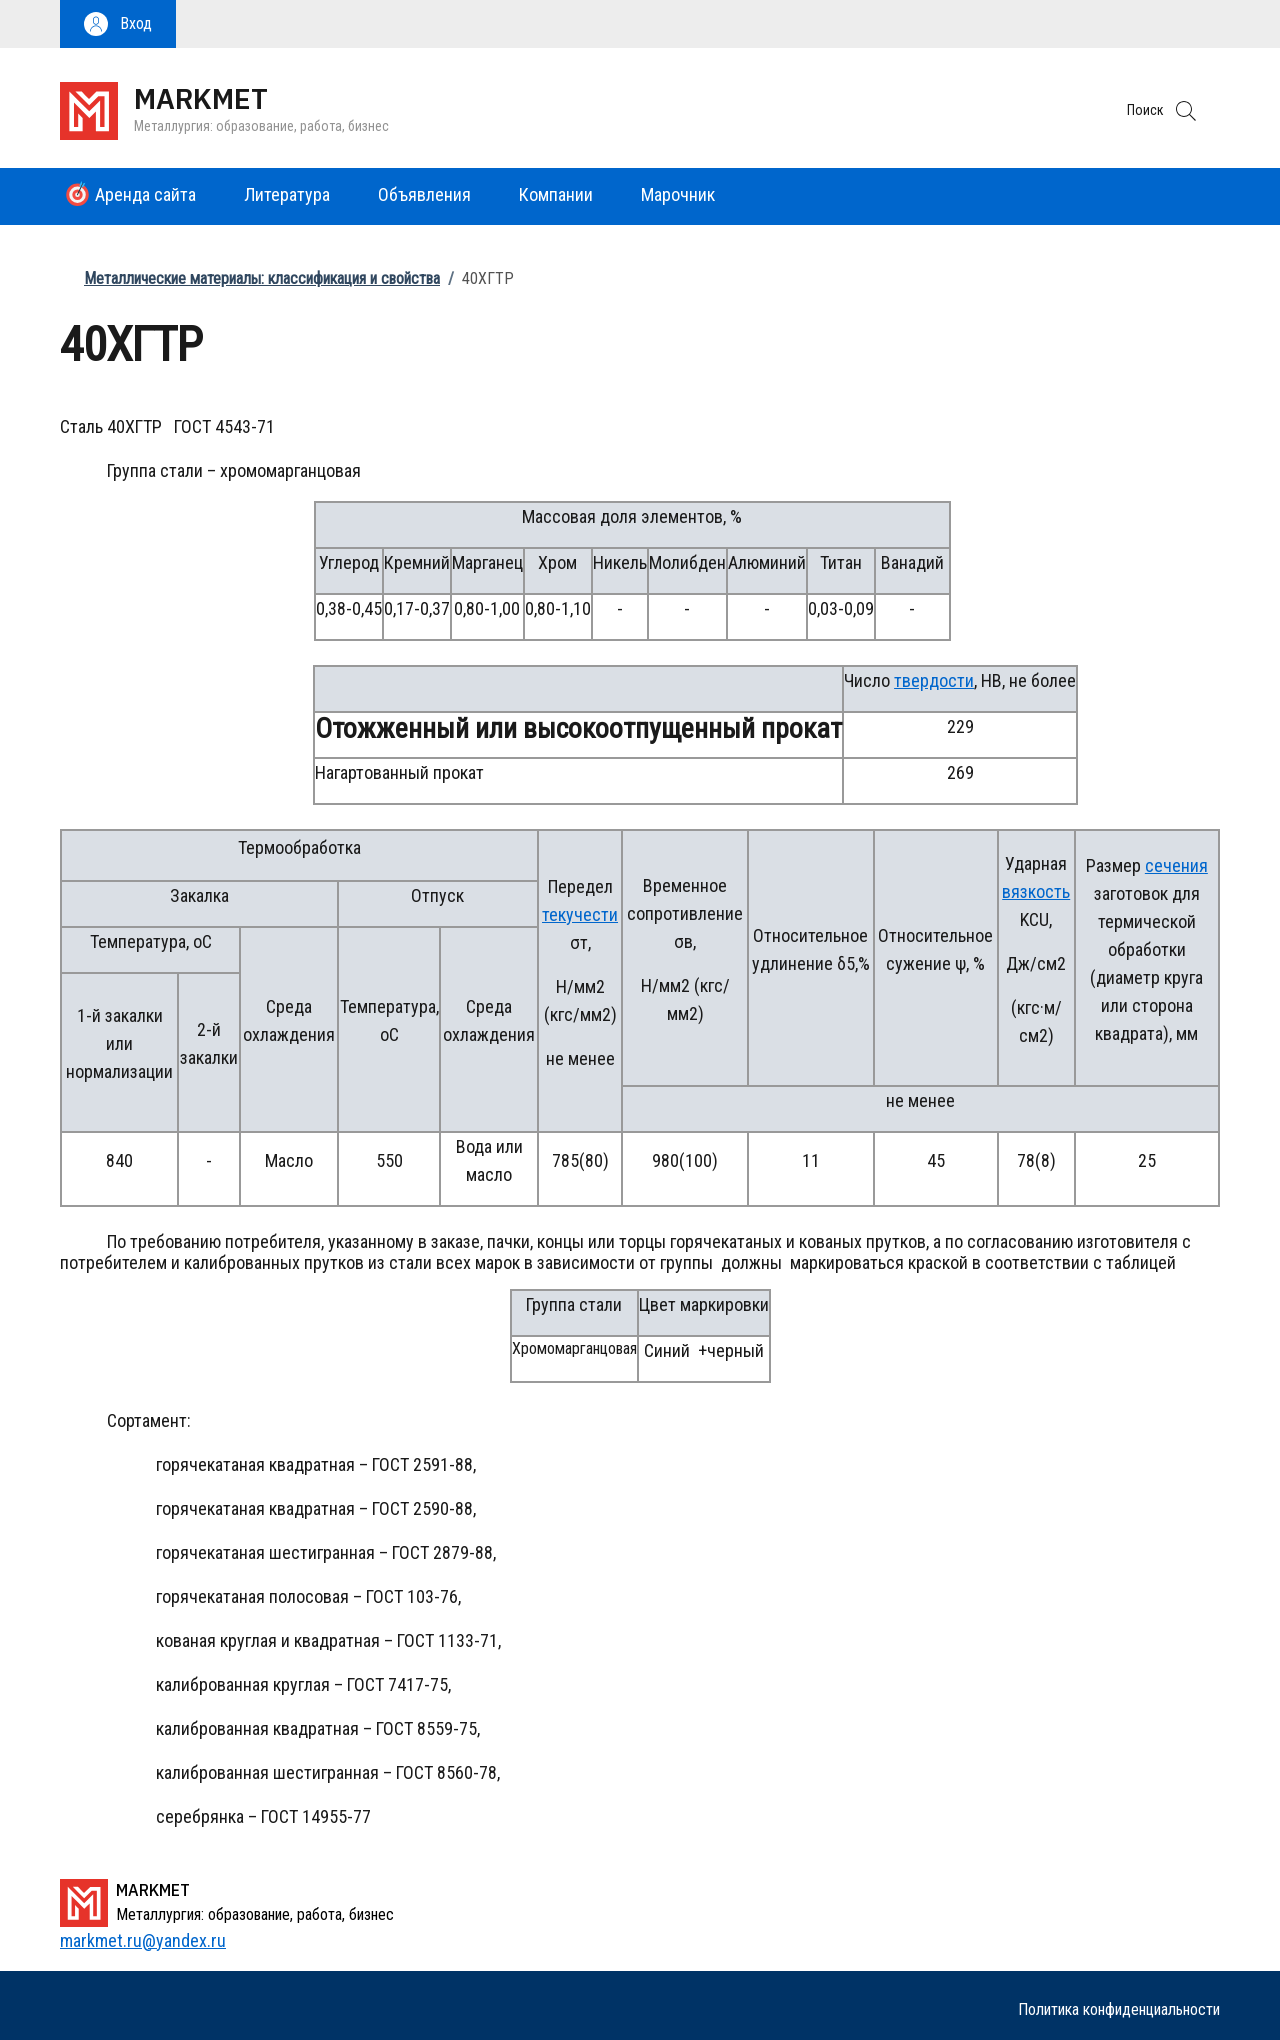 The image size is (1280, 2040). Describe the element at coordinates (118, 24) in the screenshot. I see `[button]` at that location.